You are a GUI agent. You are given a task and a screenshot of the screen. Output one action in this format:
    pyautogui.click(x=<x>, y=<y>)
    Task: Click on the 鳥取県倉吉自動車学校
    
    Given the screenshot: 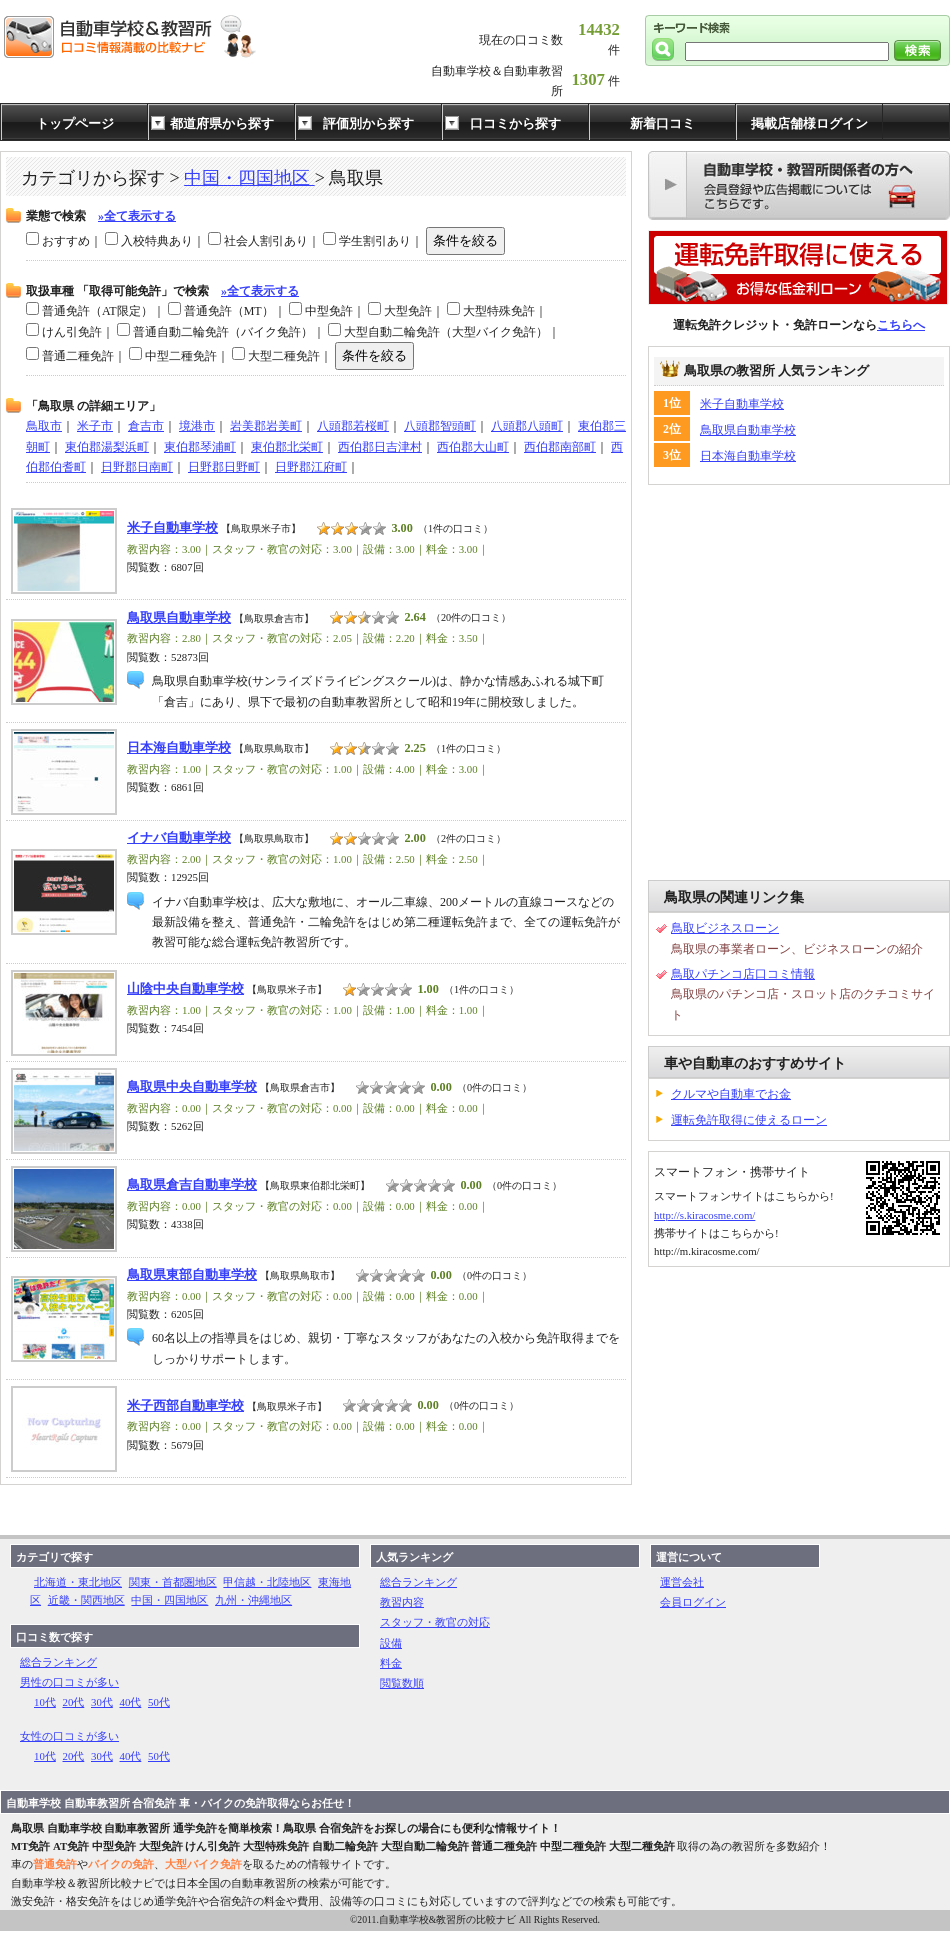 What is the action you would take?
    pyautogui.click(x=192, y=1185)
    